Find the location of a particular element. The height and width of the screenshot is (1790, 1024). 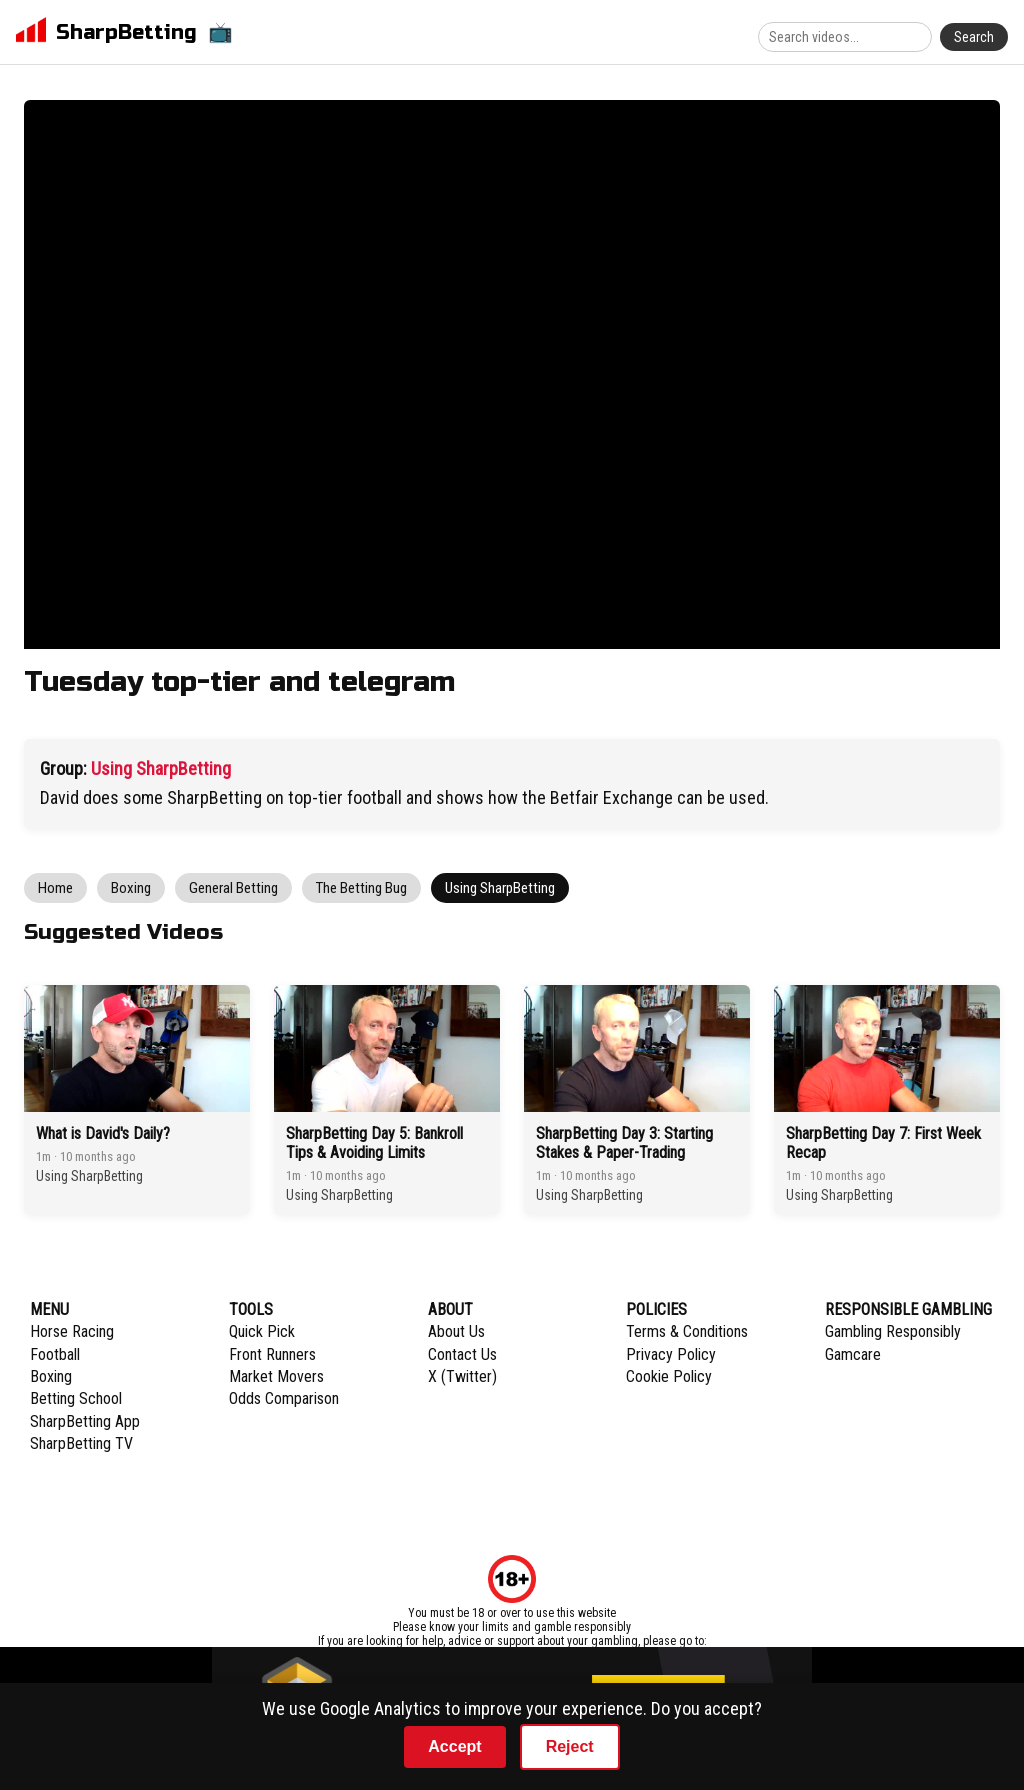

Home is located at coordinates (55, 888).